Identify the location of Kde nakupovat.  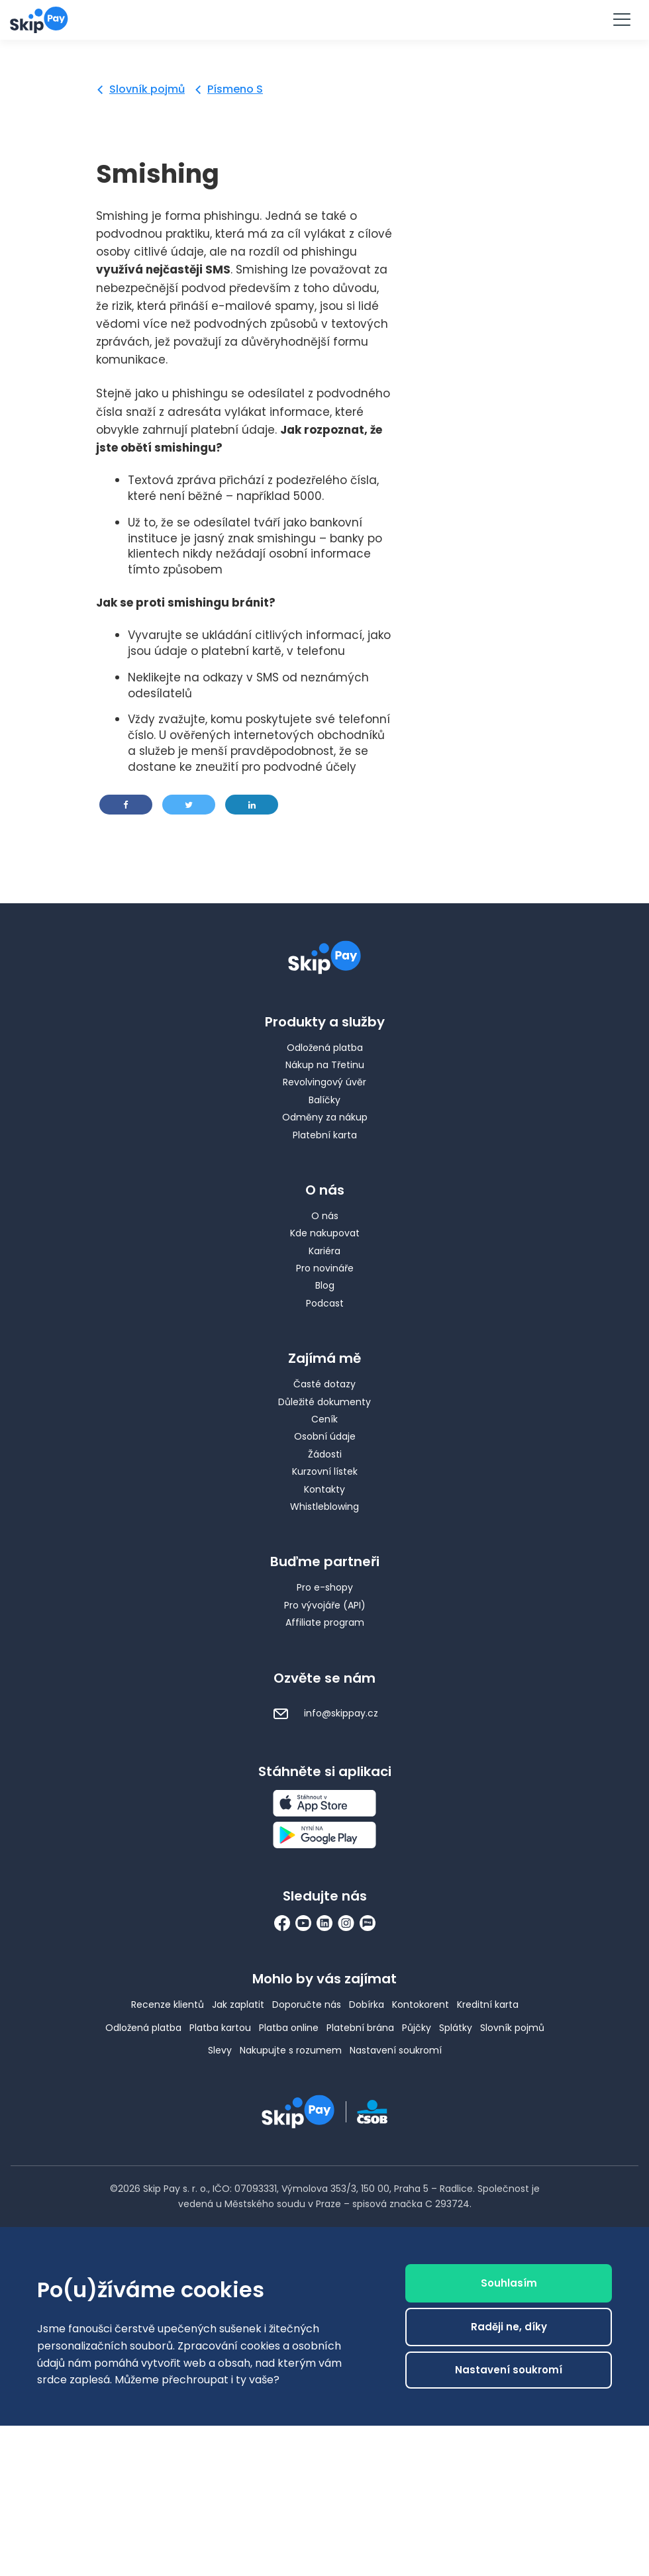
(325, 1233).